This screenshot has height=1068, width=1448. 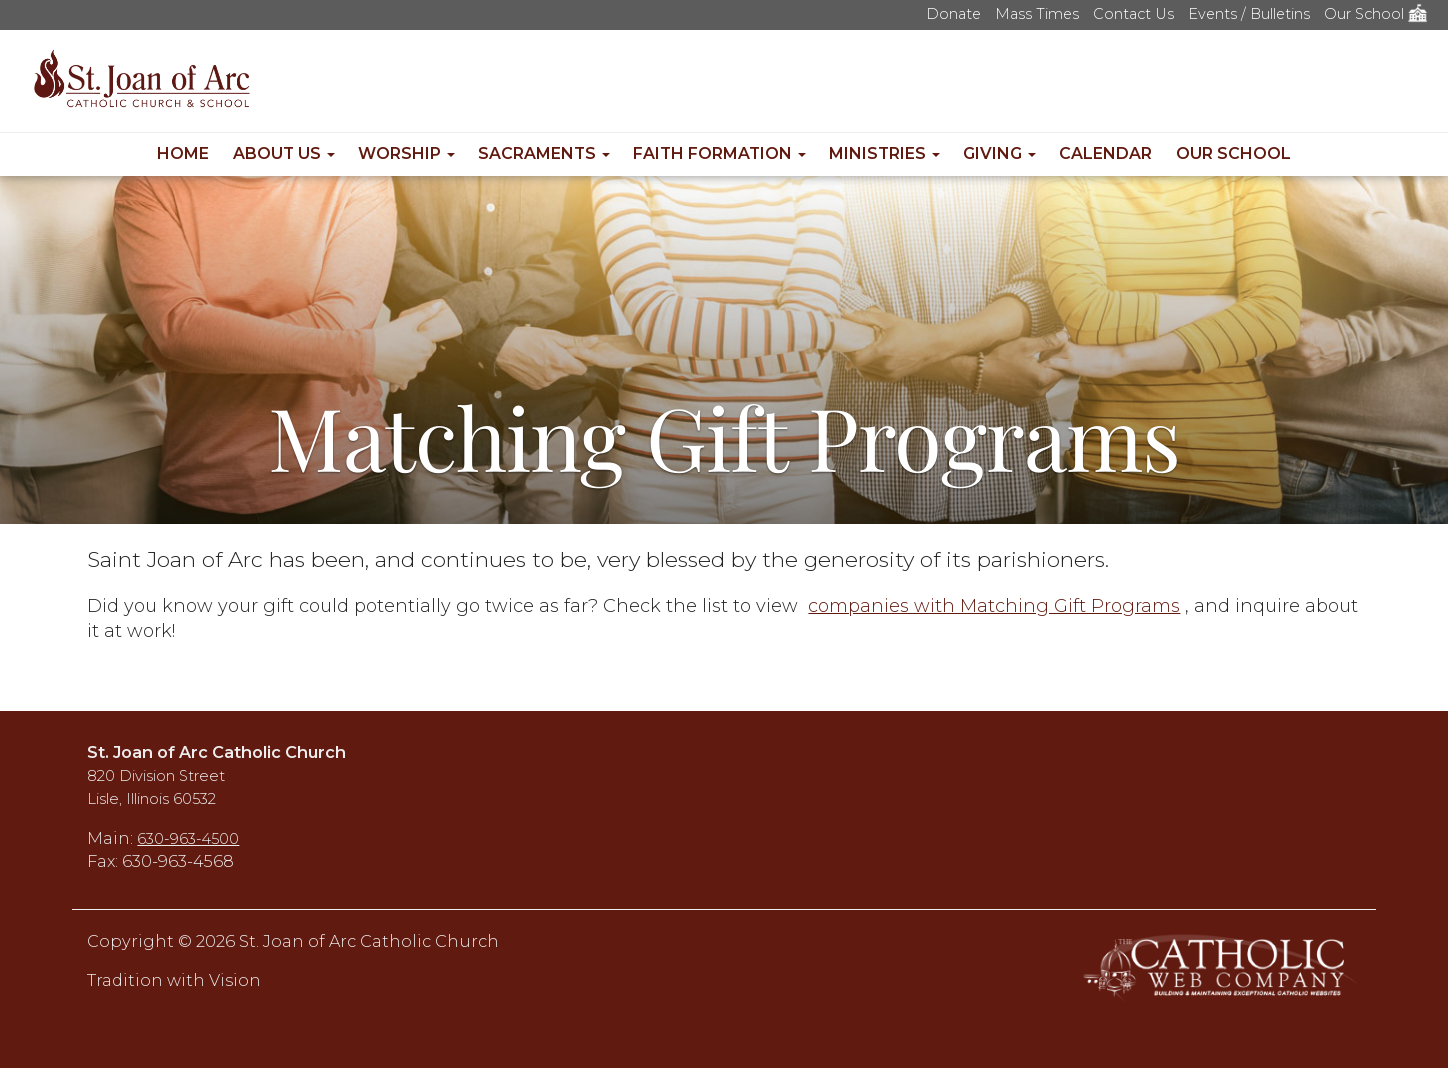 What do you see at coordinates (994, 606) in the screenshot?
I see `companies with Matching Gift Programs` at bounding box center [994, 606].